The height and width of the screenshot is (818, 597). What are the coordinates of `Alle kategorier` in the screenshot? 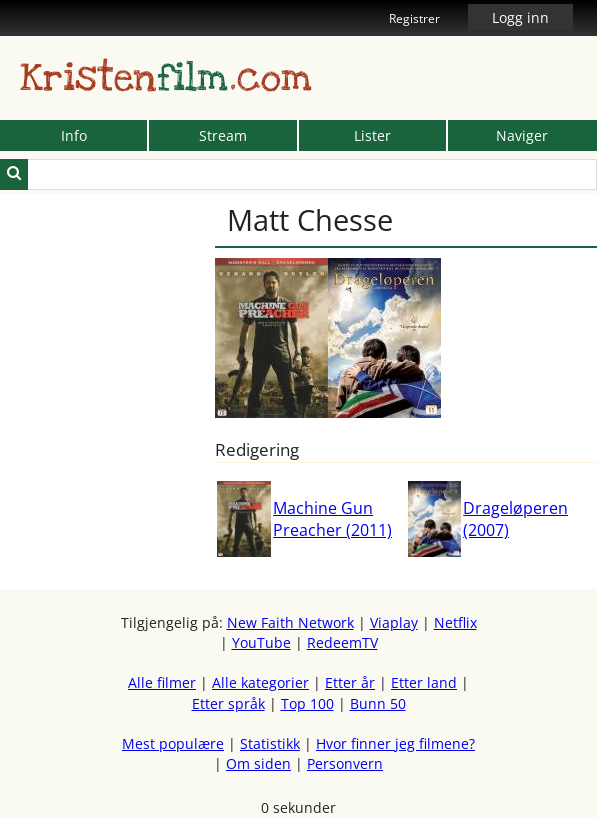 It's located at (260, 682).